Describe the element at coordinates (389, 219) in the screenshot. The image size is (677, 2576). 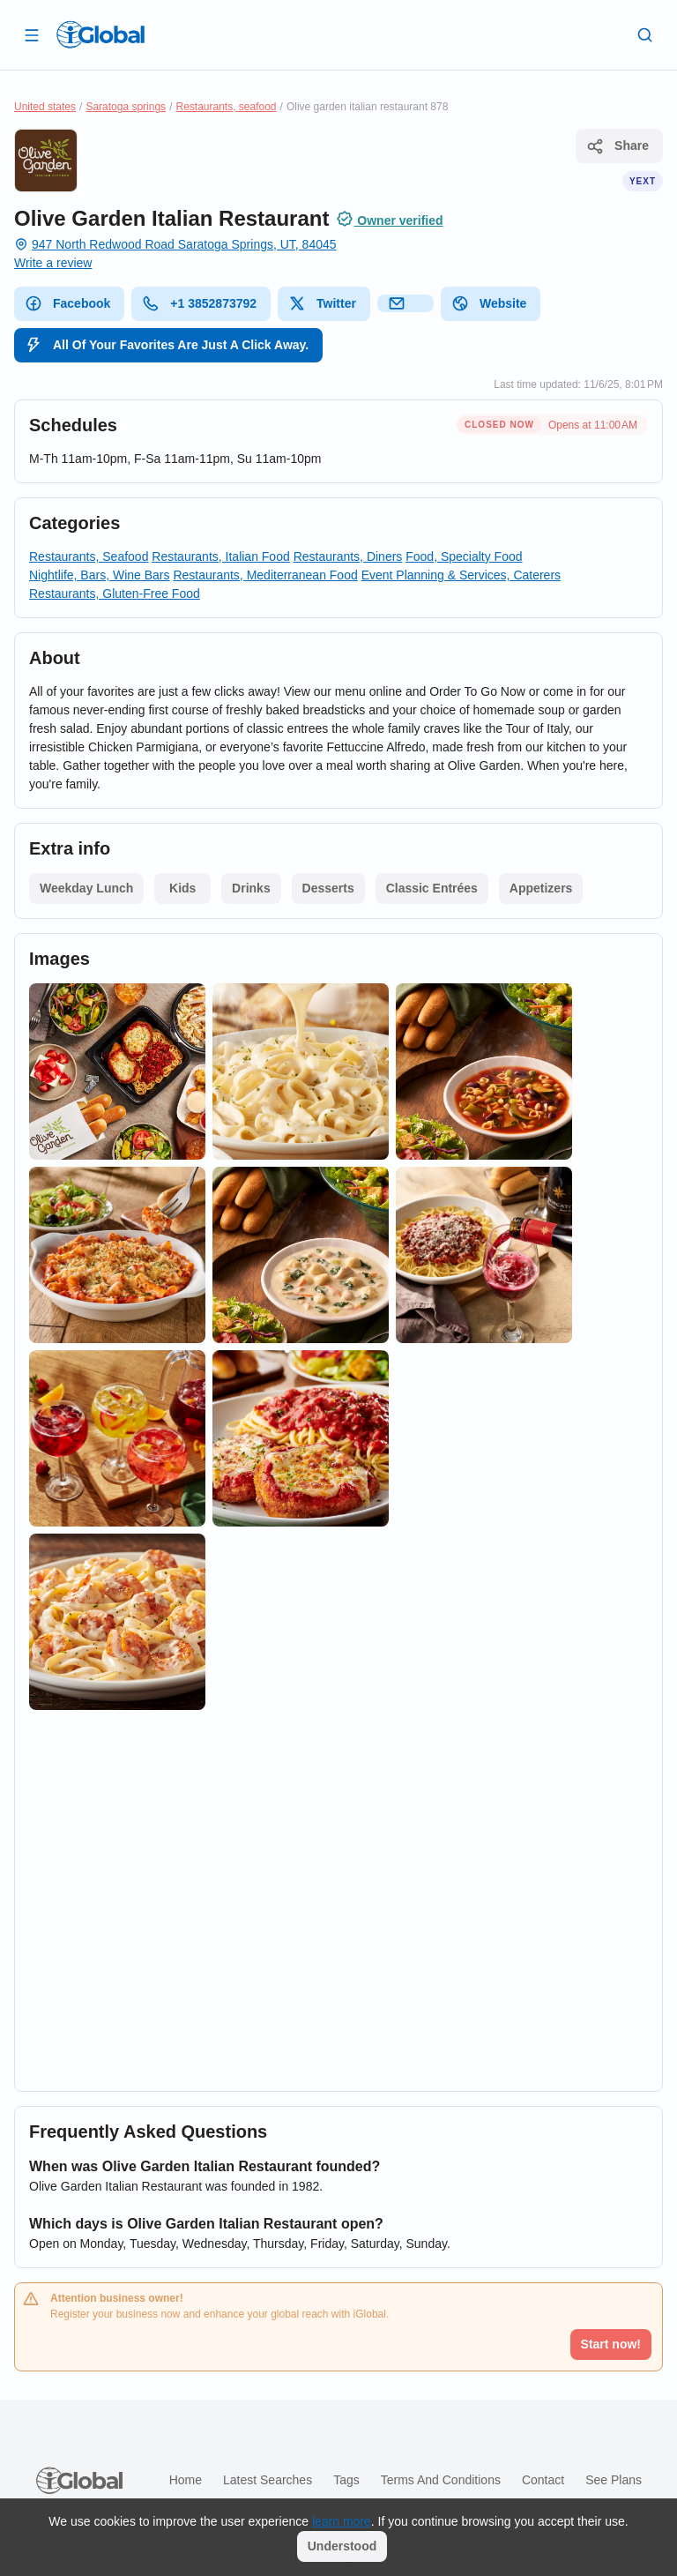
I see `Owner verified [Attribution]` at that location.